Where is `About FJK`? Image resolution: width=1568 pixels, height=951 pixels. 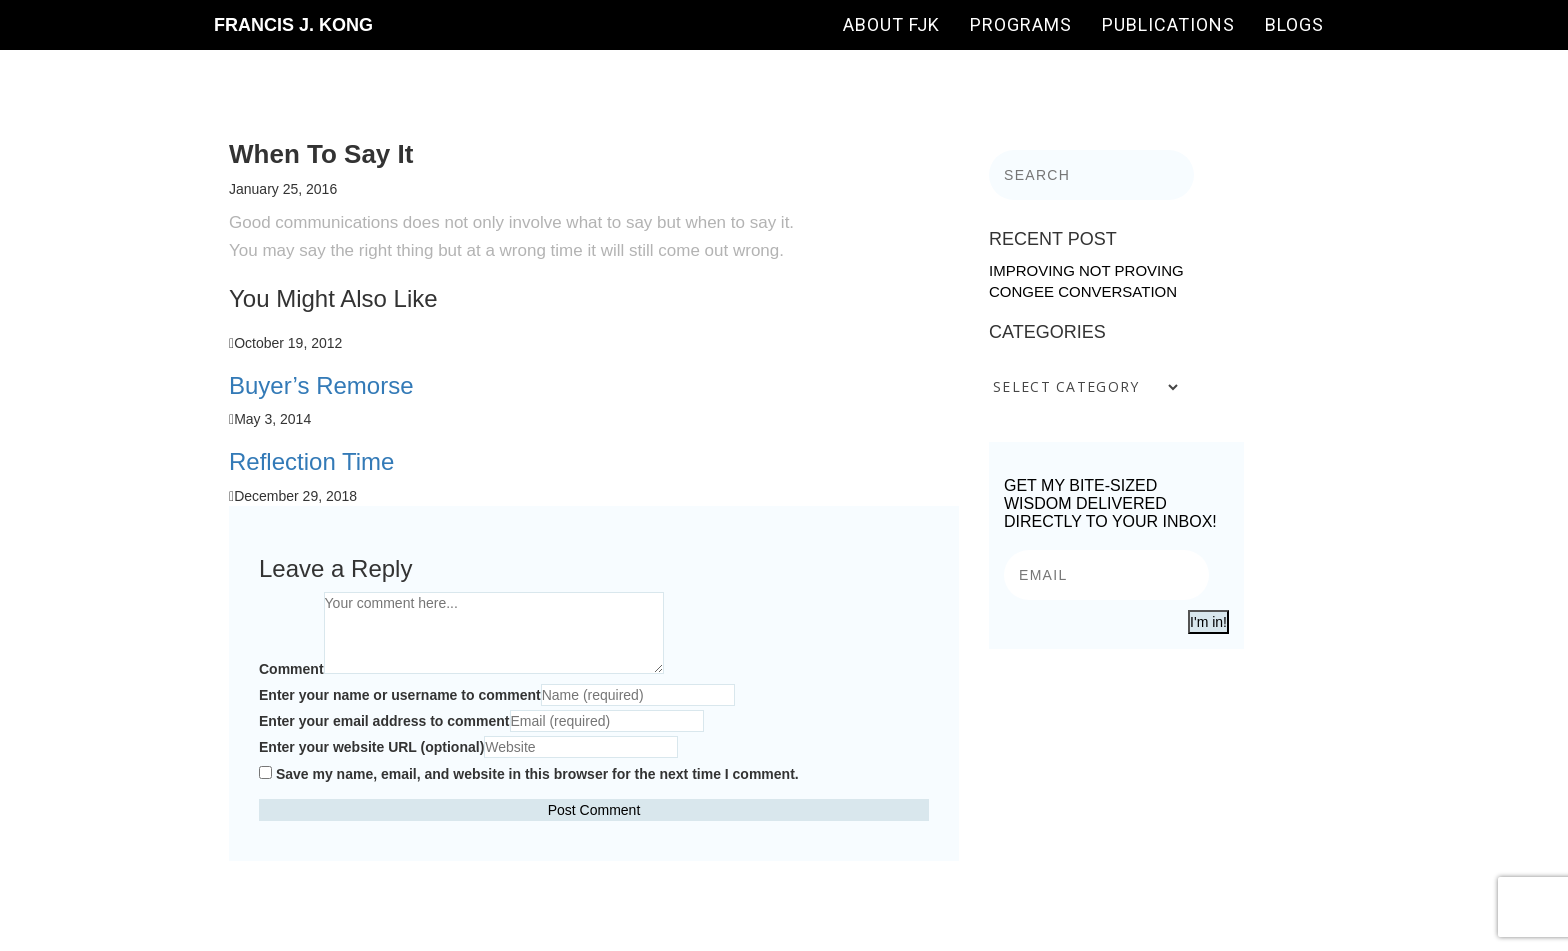
About FJK is located at coordinates (891, 24).